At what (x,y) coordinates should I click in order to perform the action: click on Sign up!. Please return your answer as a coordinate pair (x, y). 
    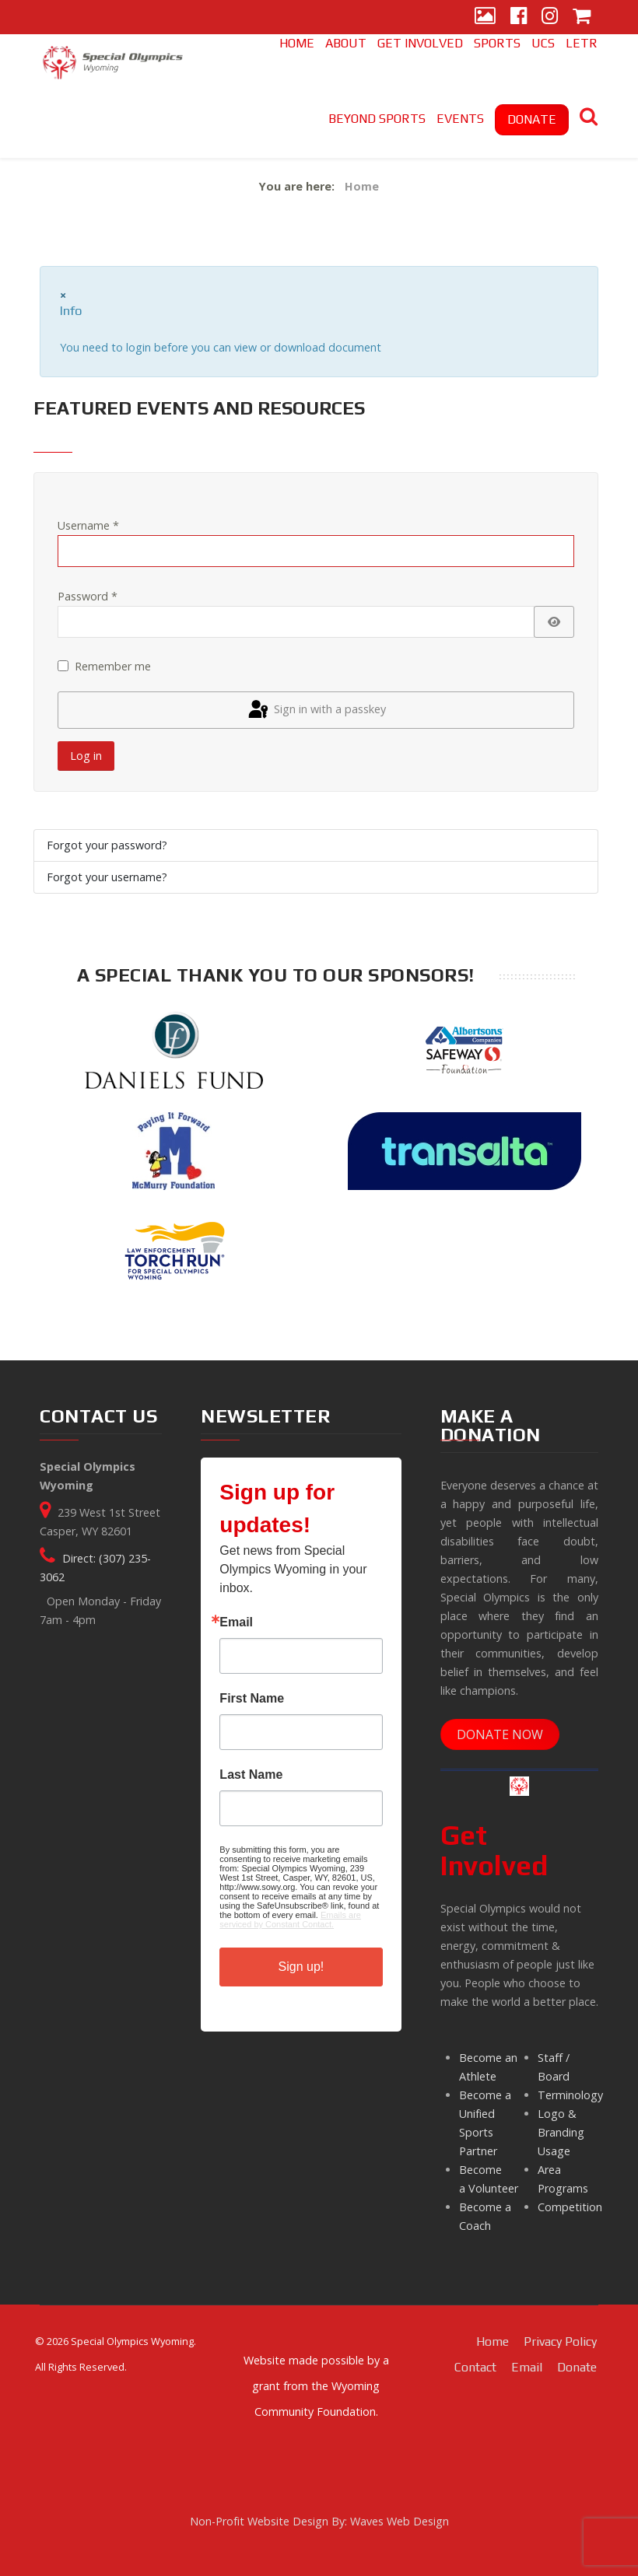
    Looking at the image, I should click on (301, 1966).